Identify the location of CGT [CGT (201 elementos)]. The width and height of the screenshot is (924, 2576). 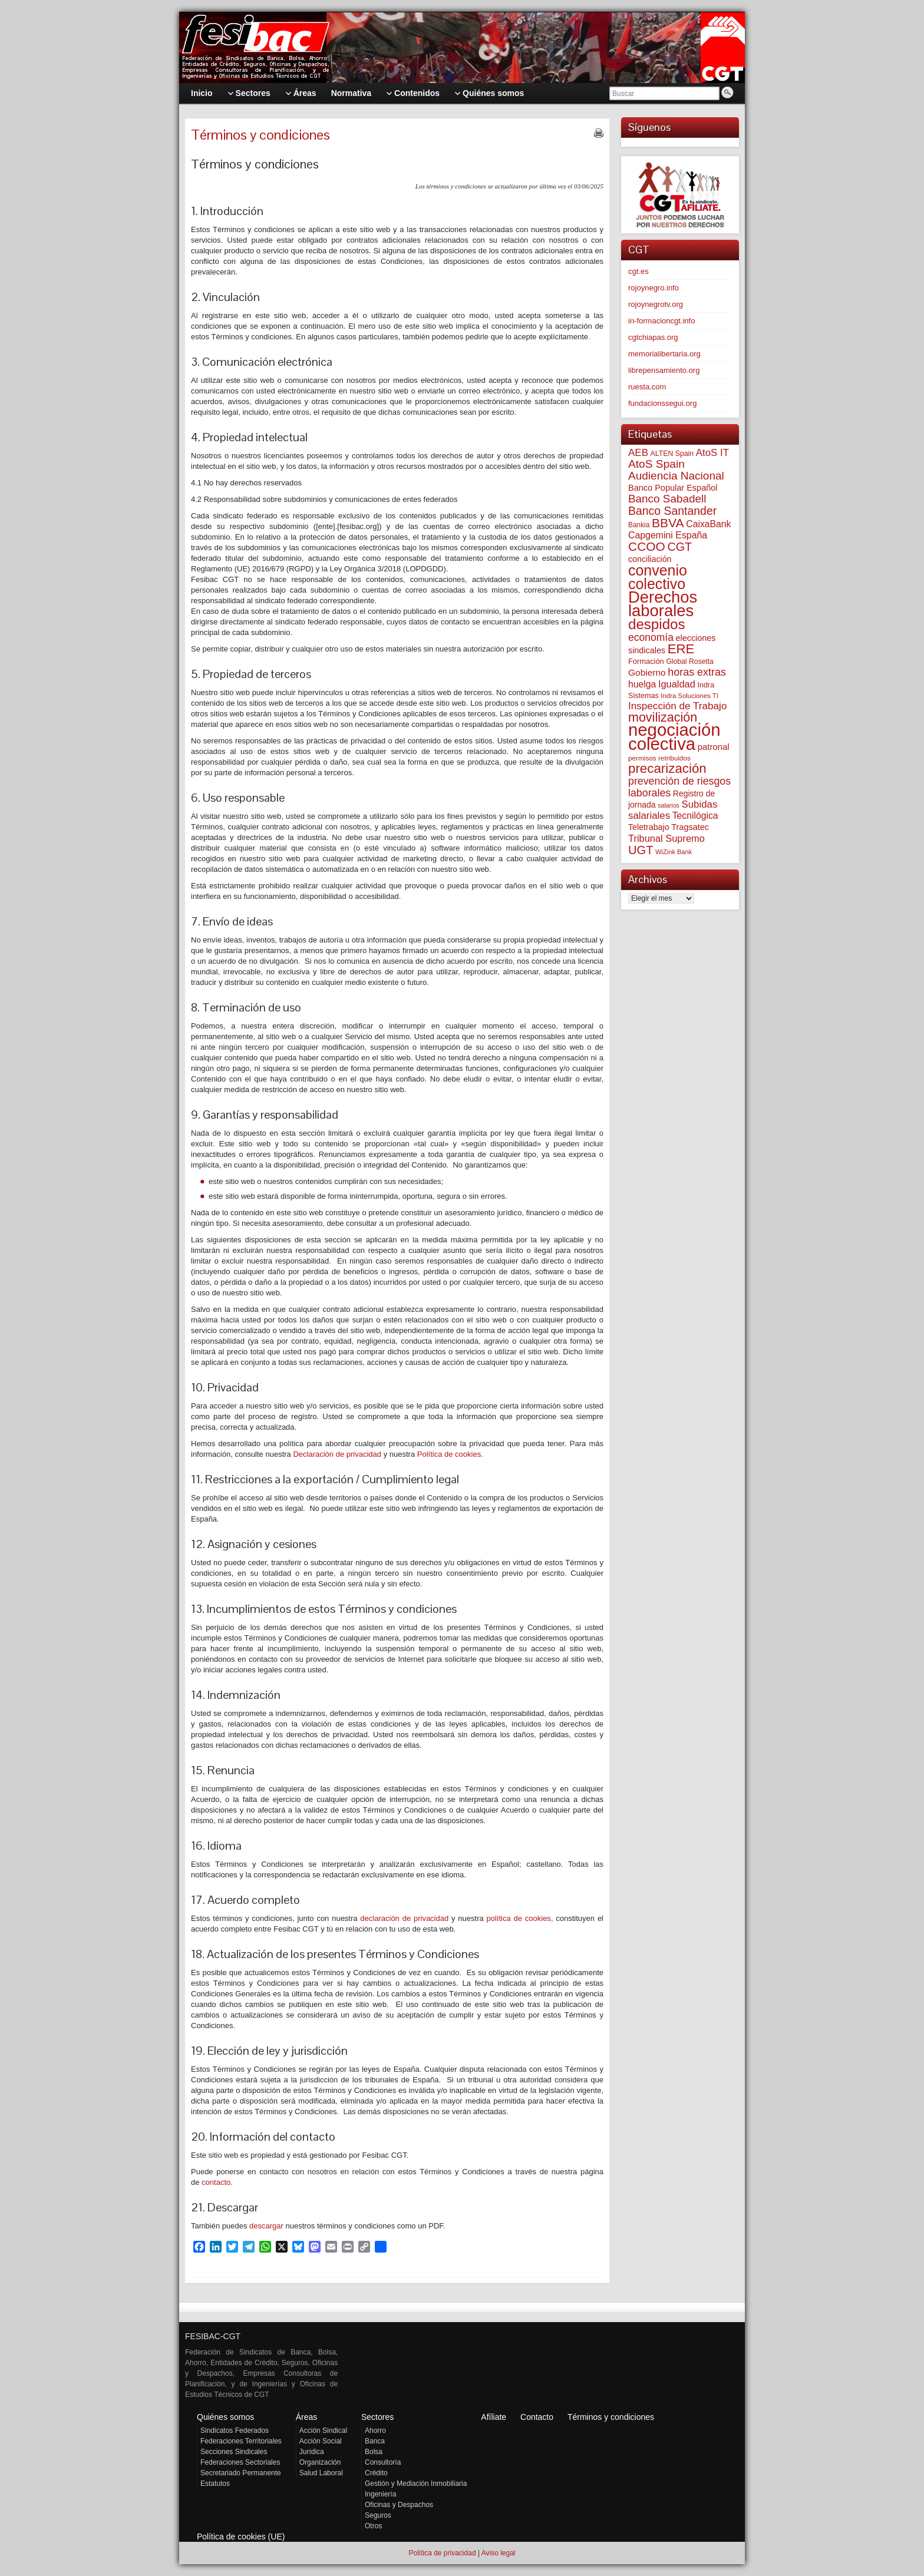
(680, 546).